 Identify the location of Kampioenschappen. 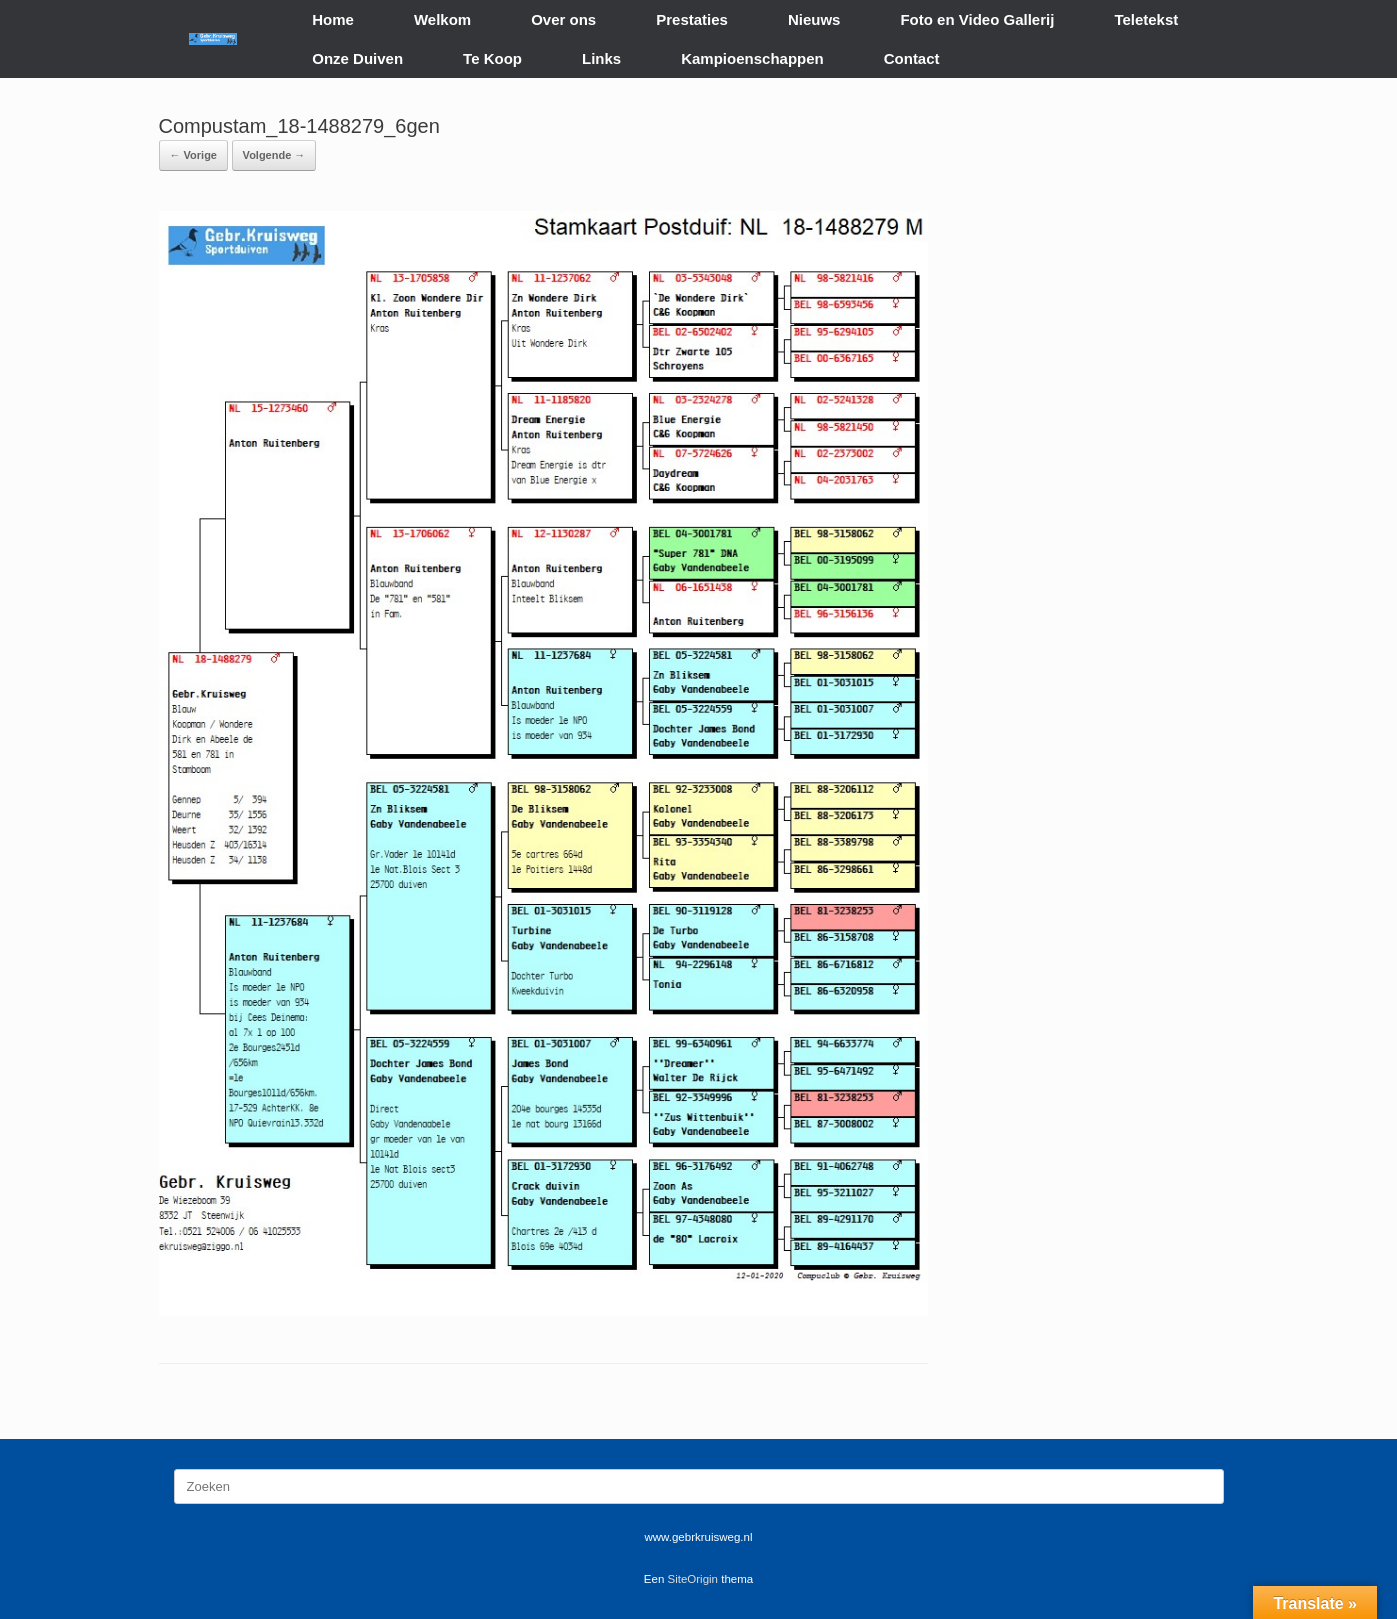
(752, 58).